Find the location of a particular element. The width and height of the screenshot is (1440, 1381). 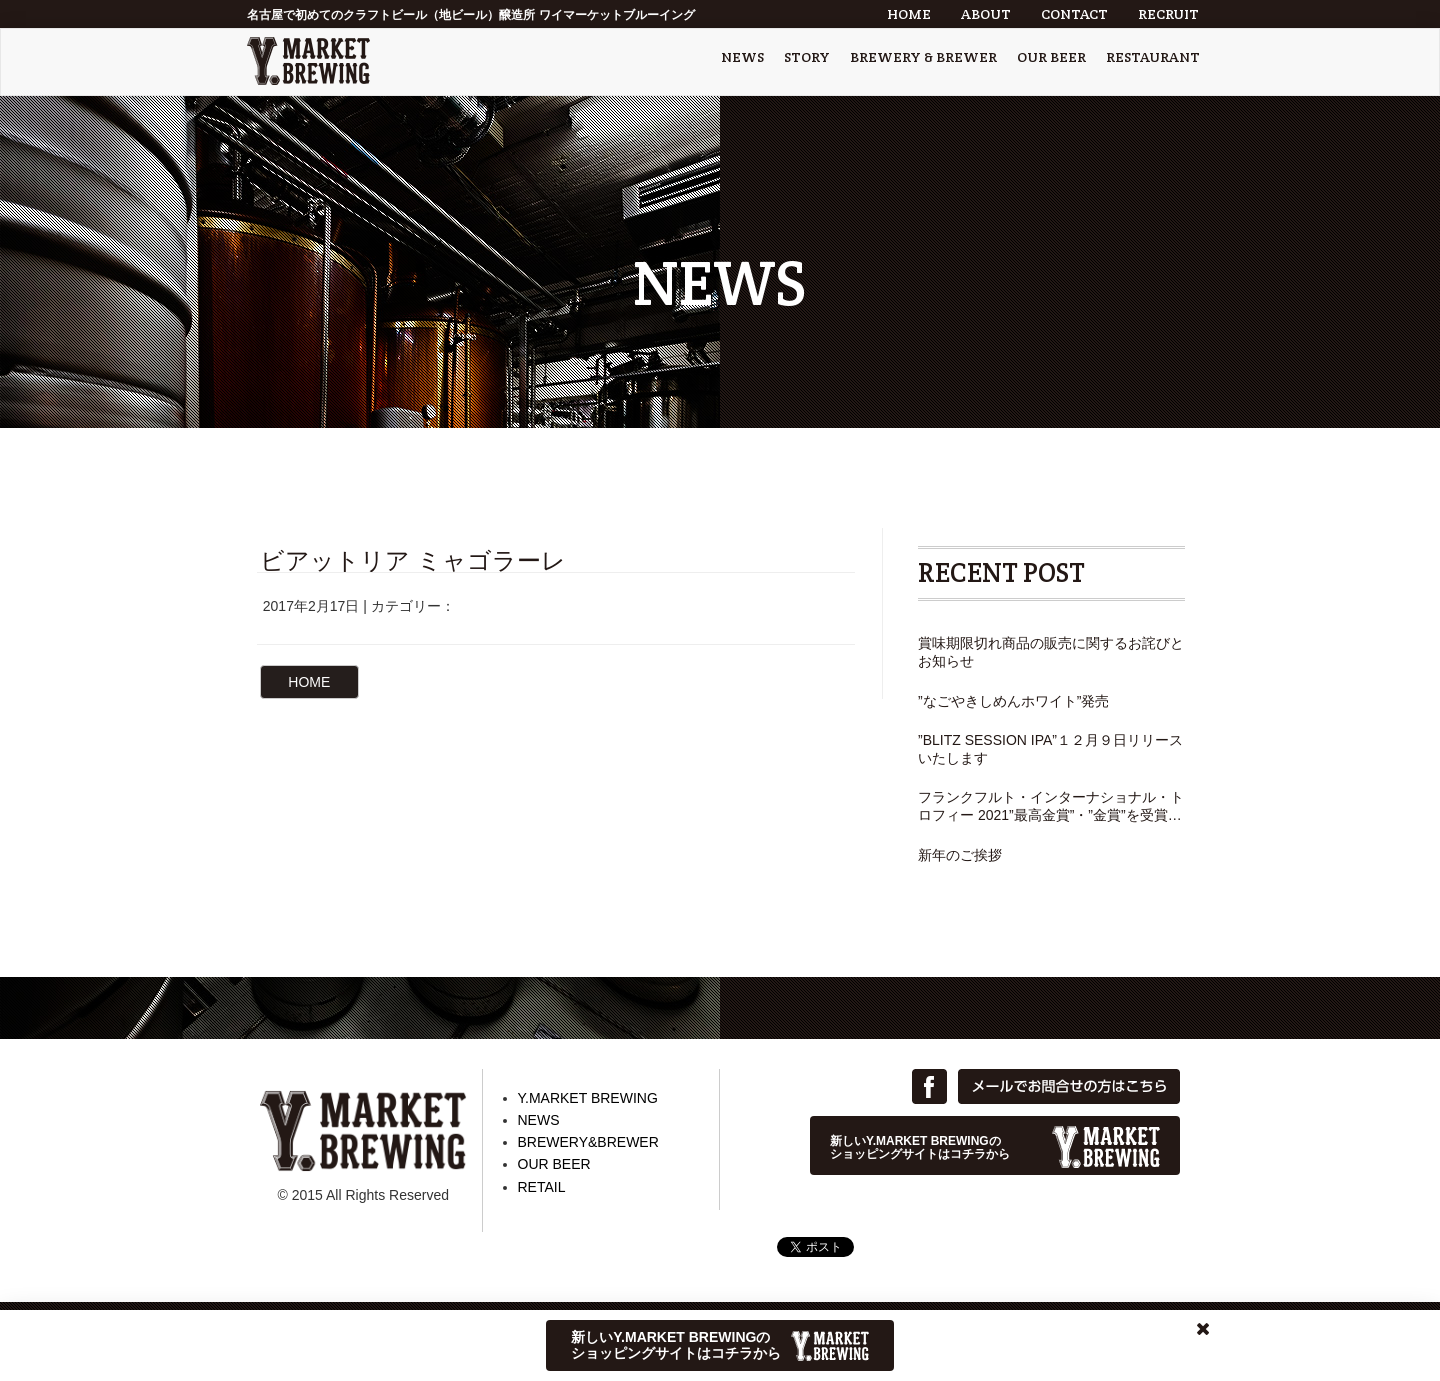

STORY is located at coordinates (807, 57).